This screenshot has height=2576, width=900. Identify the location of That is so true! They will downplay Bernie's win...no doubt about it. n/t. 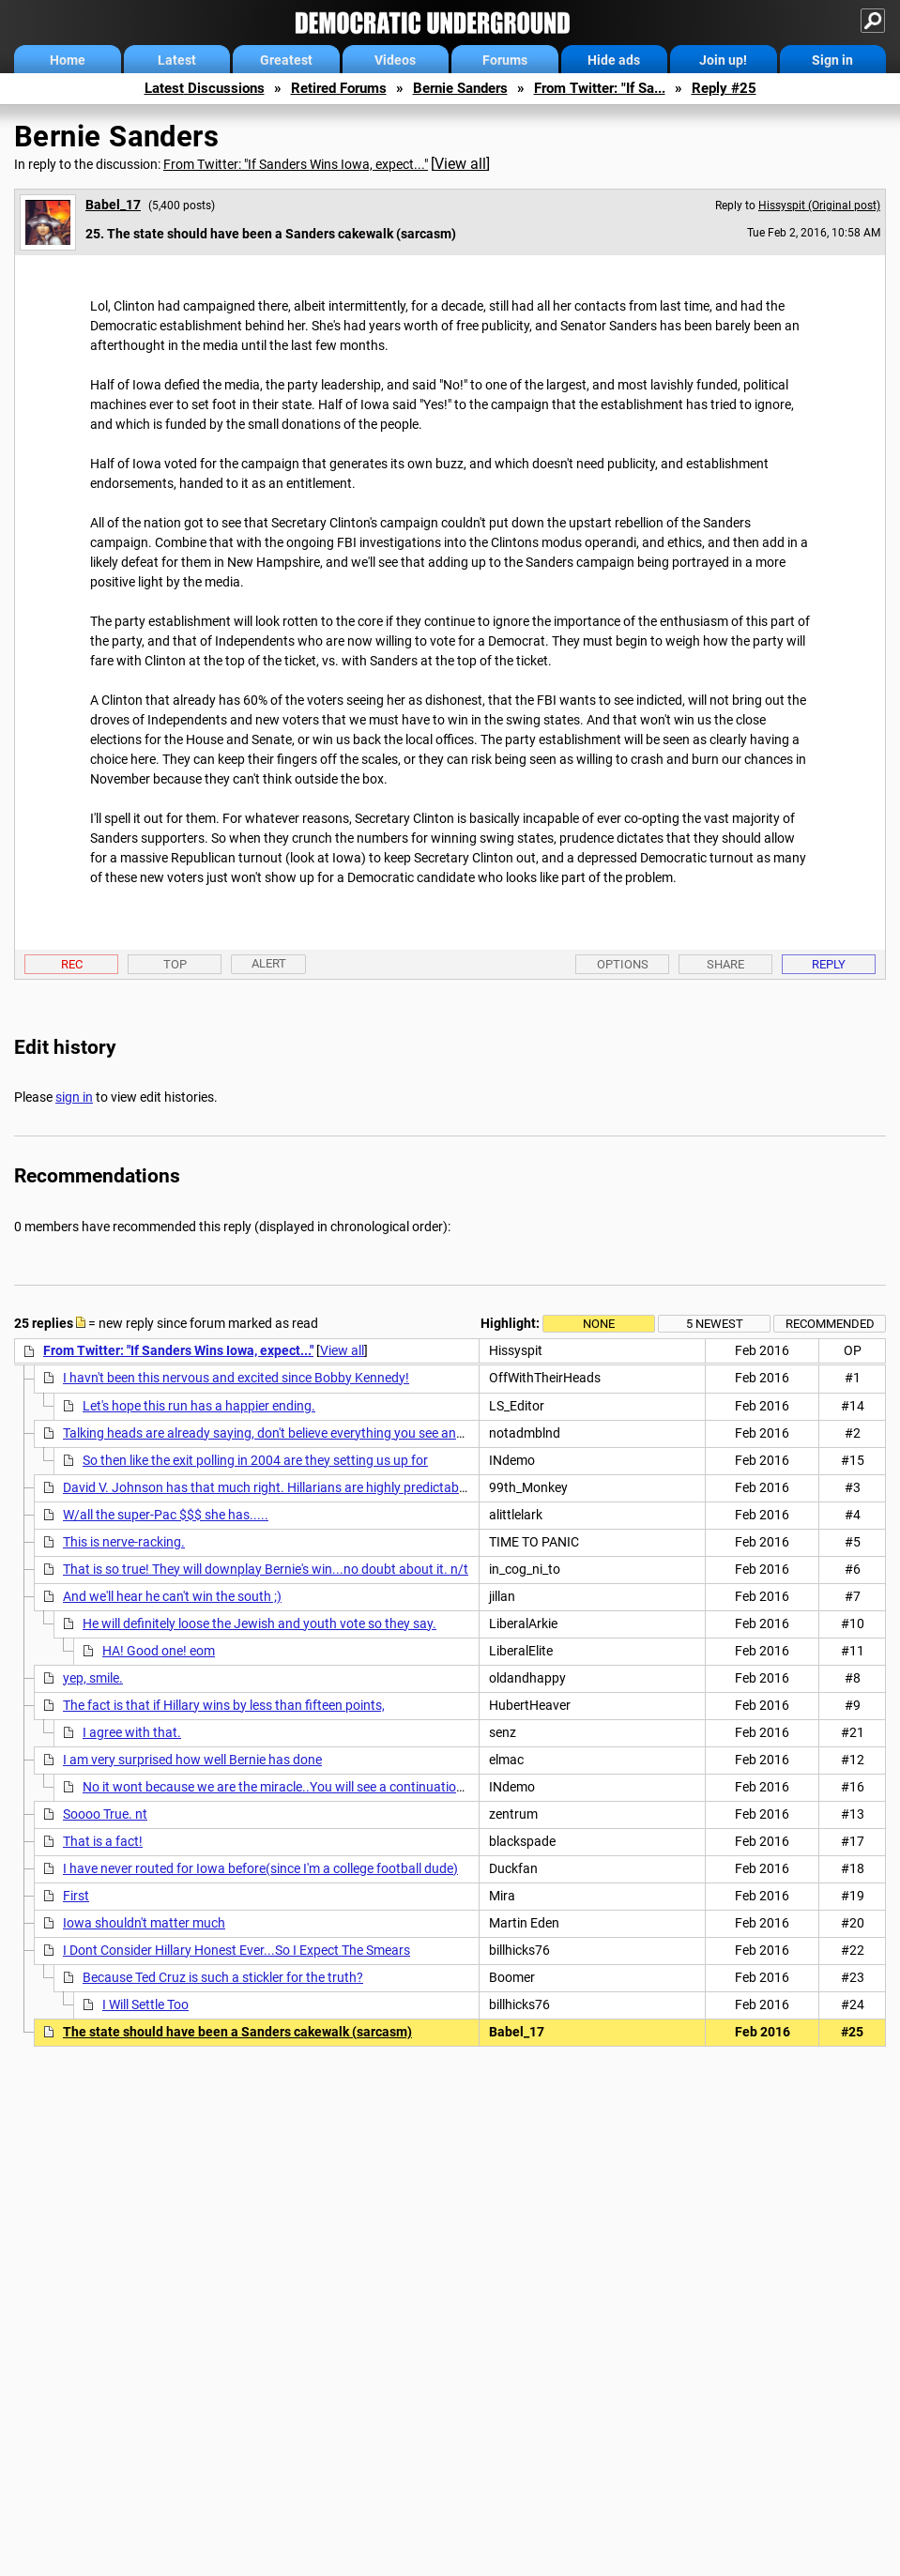
(265, 1569).